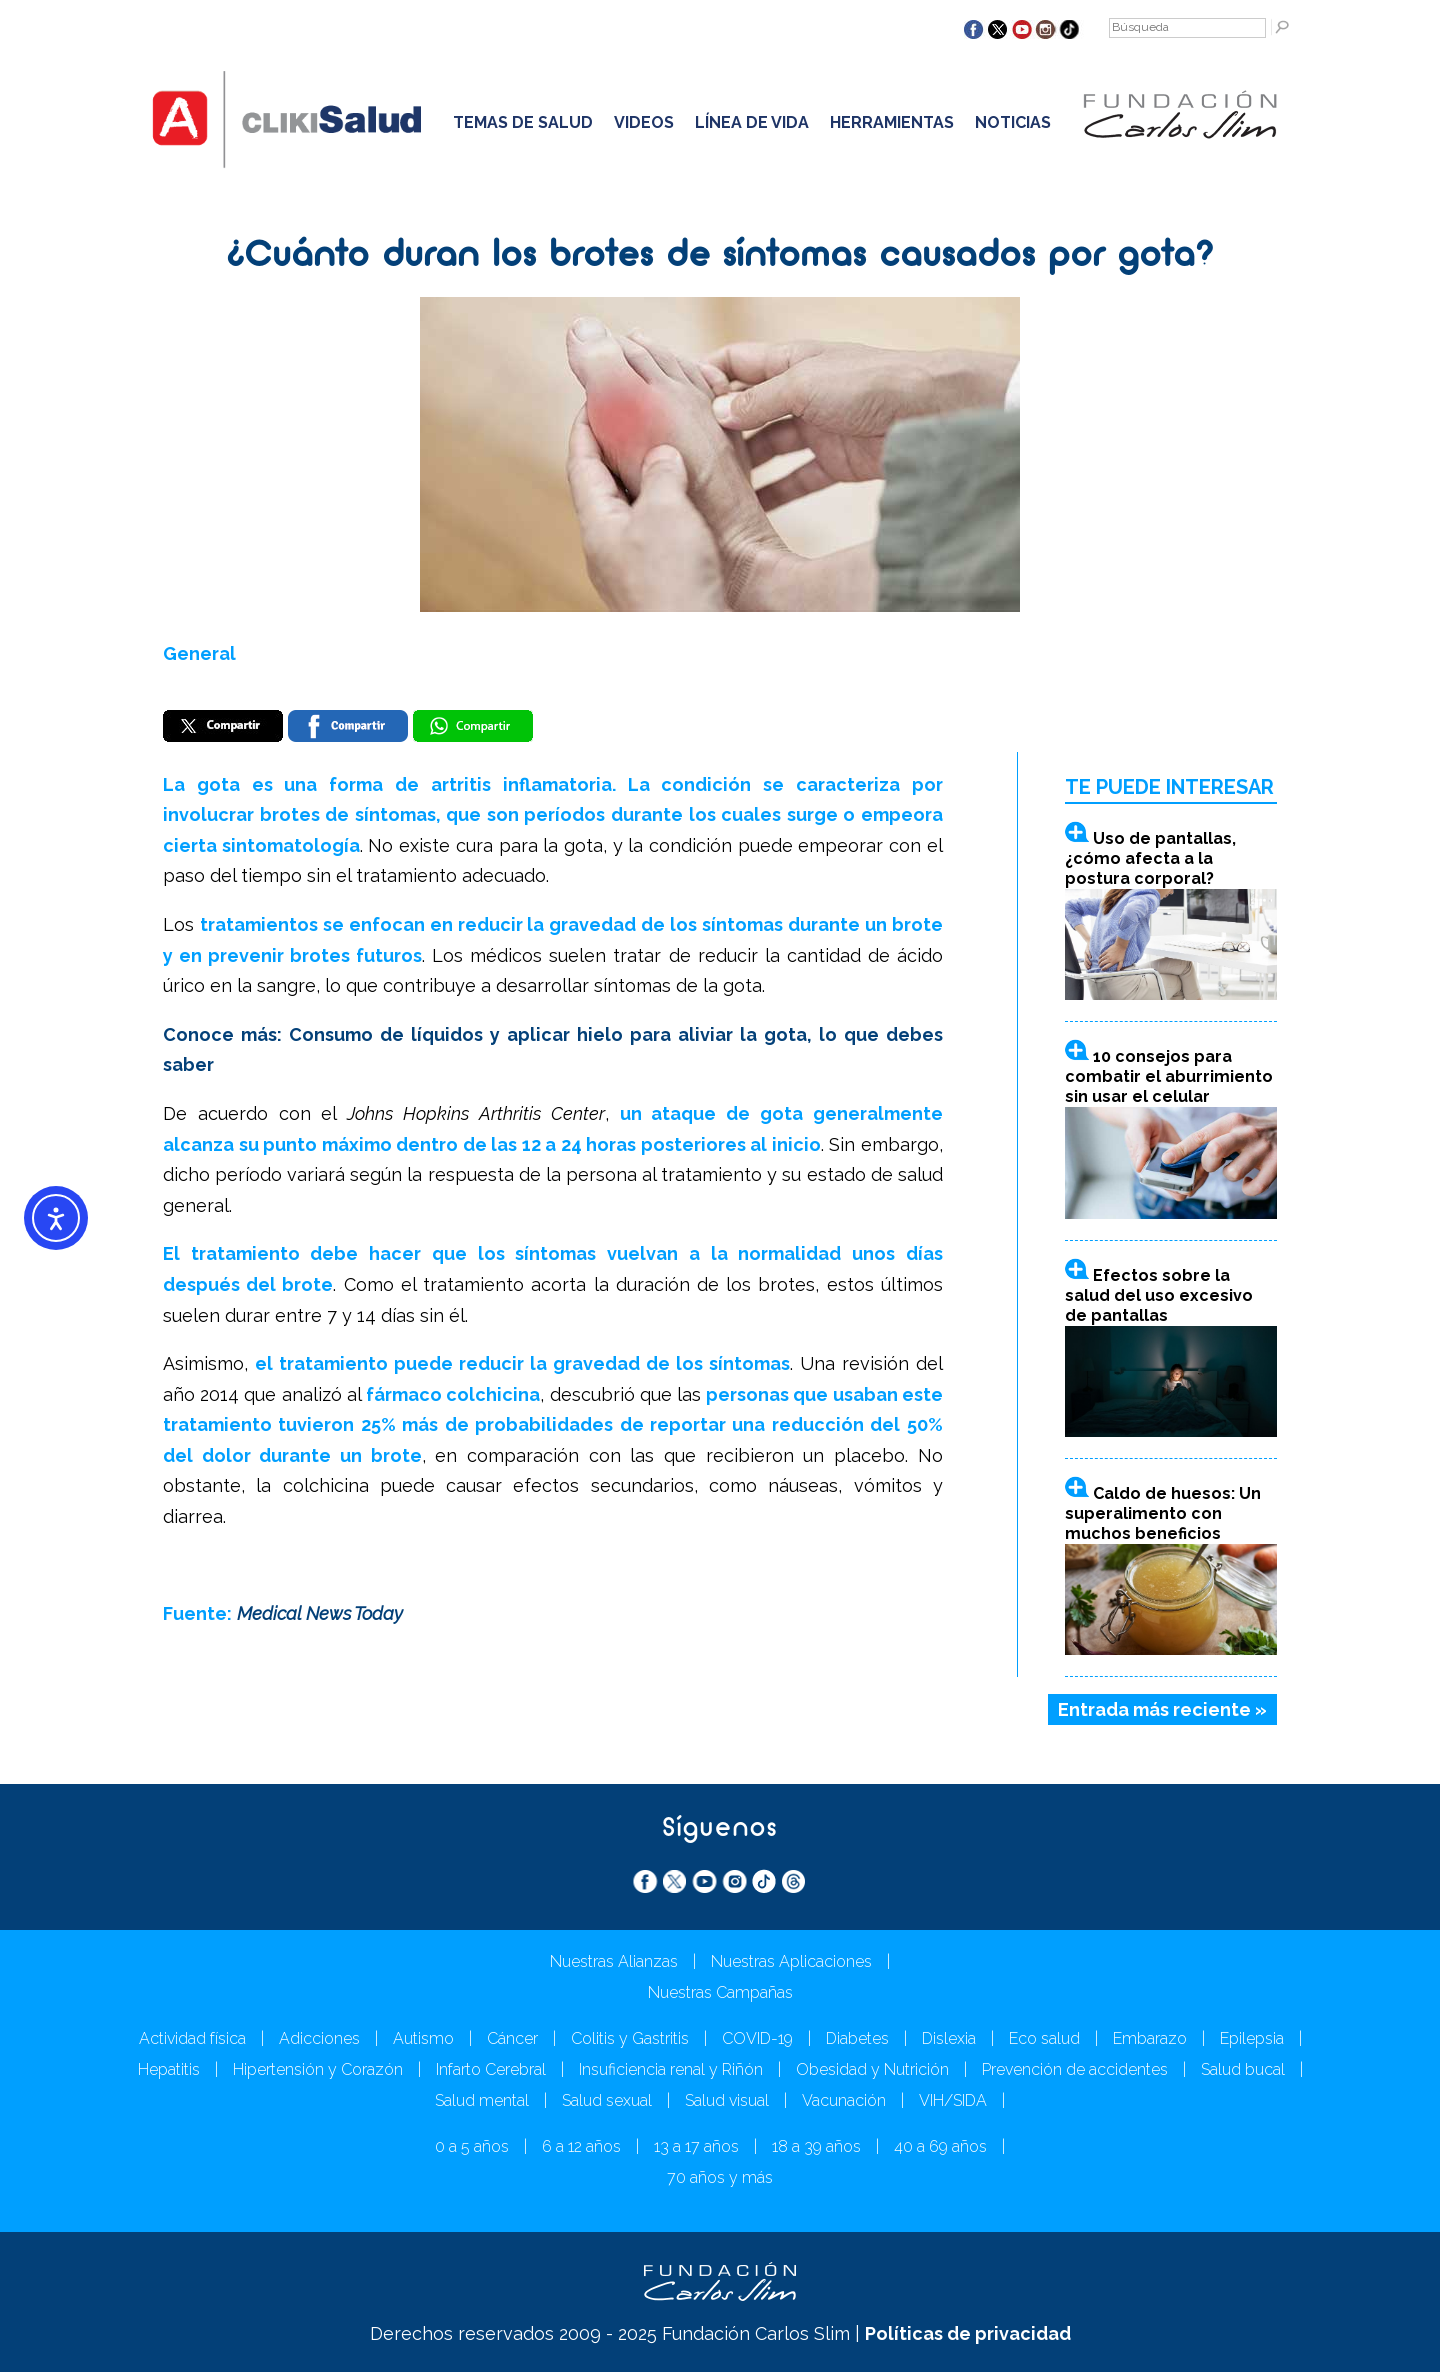 This screenshot has height=2372, width=1440. Describe the element at coordinates (949, 2038) in the screenshot. I see `Dislexia` at that location.